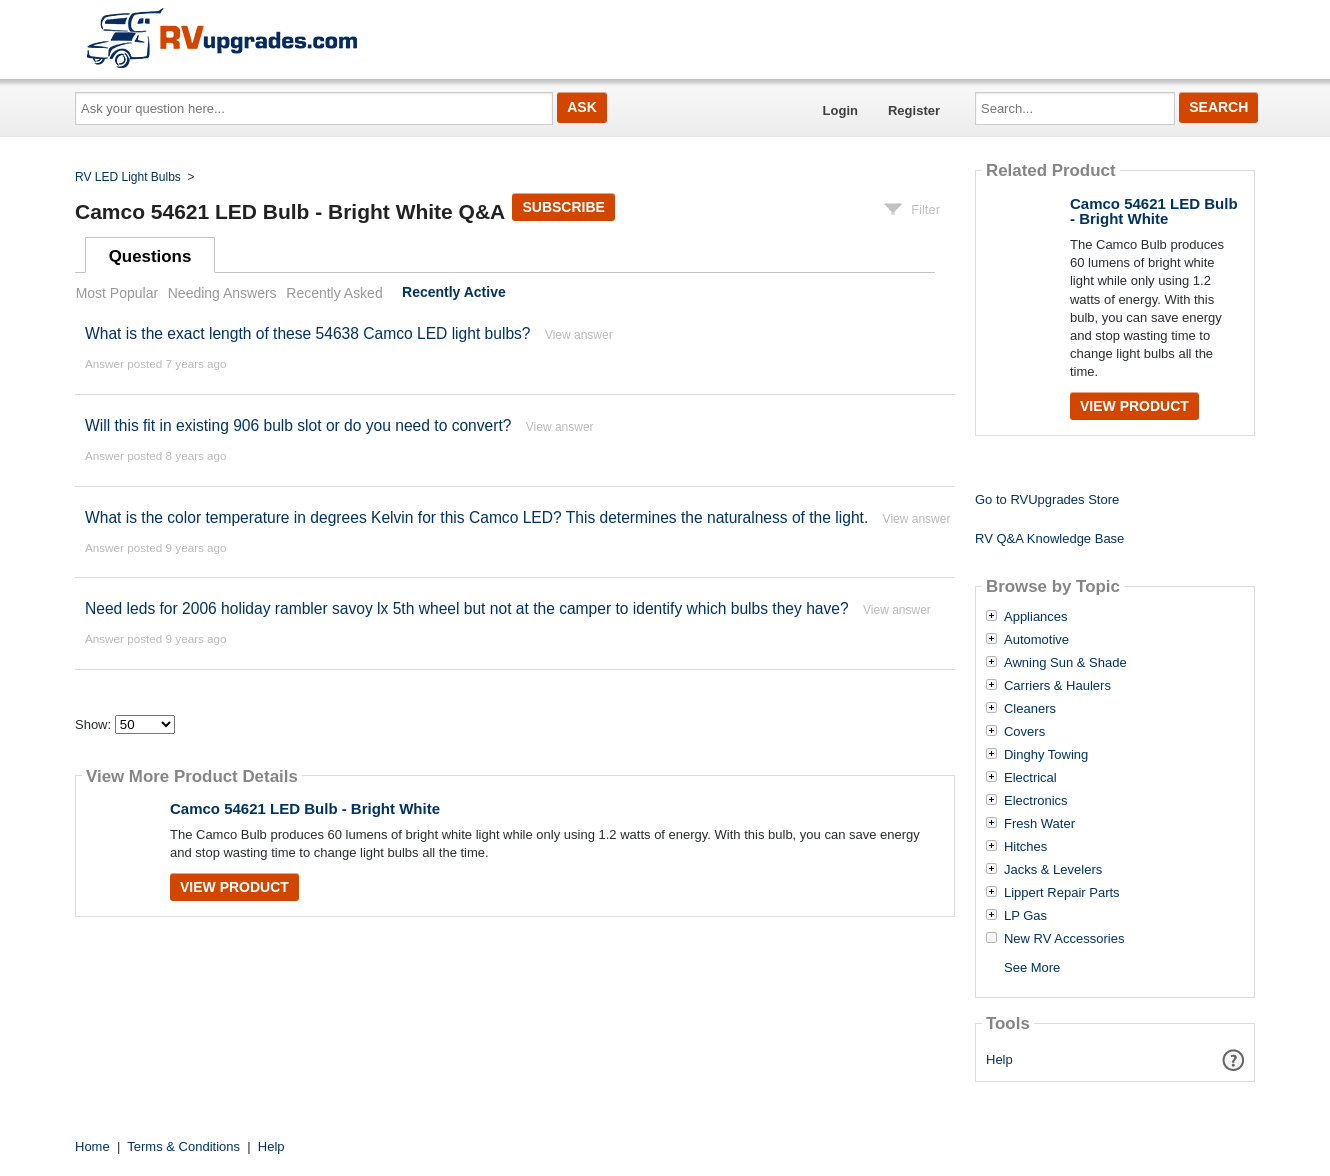 This screenshot has height=1176, width=1330. I want to click on Automotive, so click(1036, 640).